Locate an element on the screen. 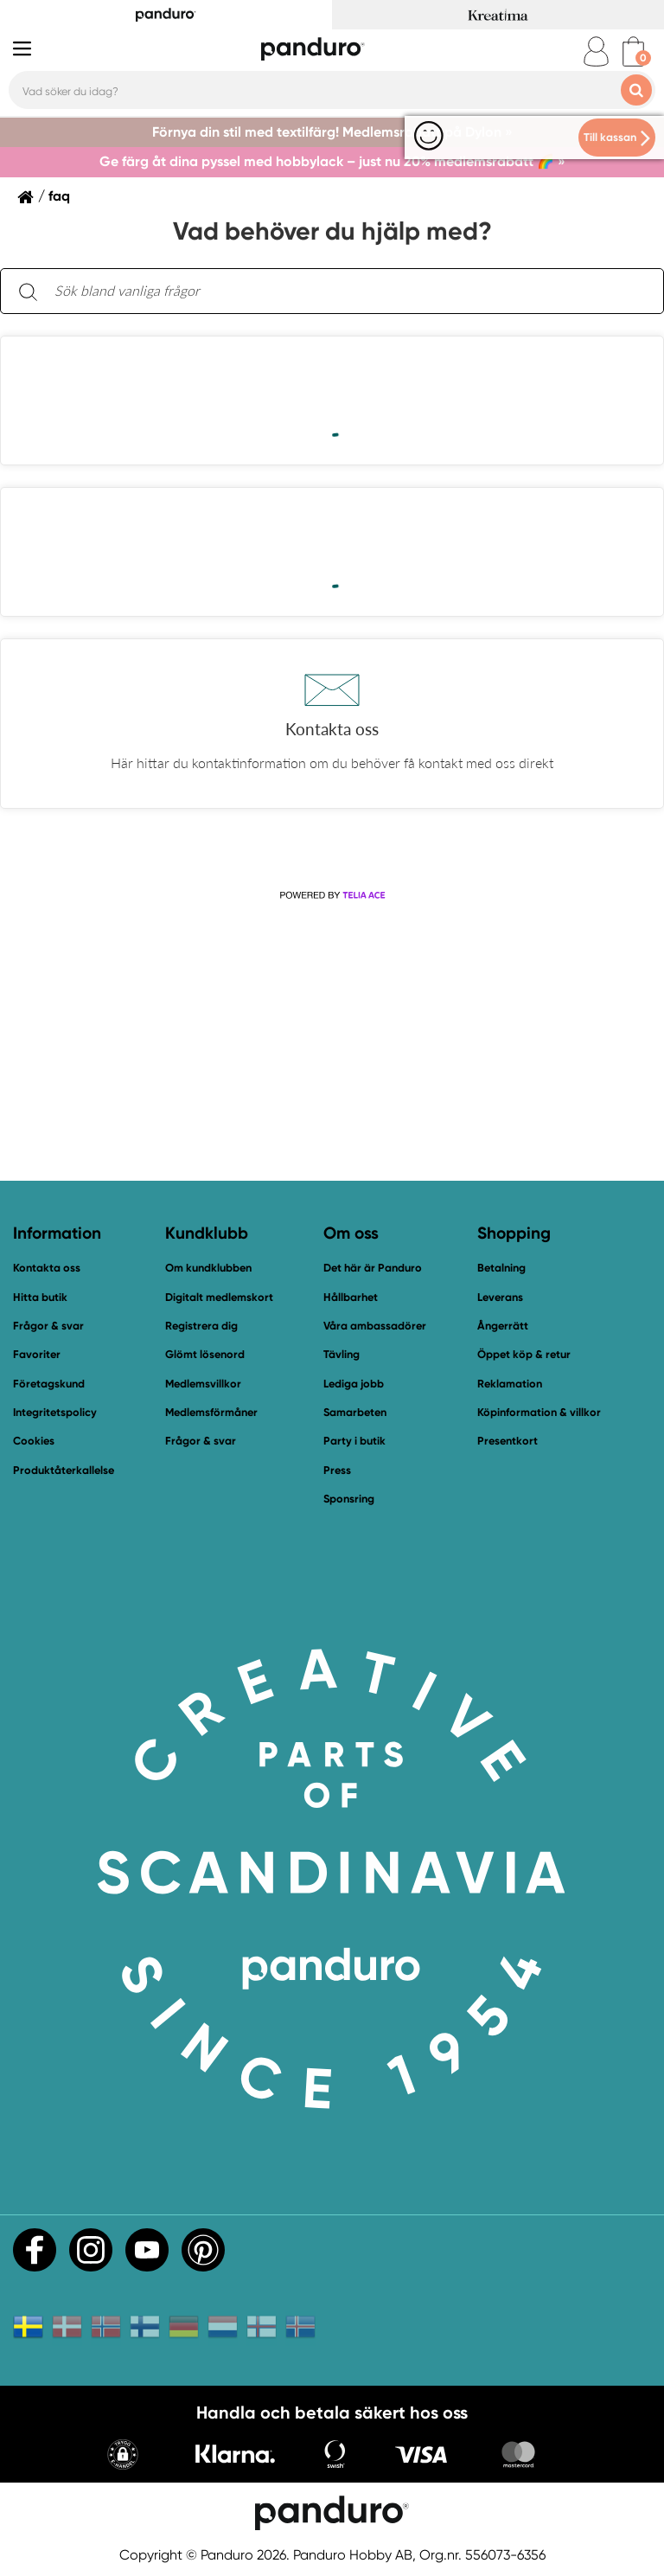 The height and width of the screenshot is (2576, 664). Registrera dig is located at coordinates (201, 1325).